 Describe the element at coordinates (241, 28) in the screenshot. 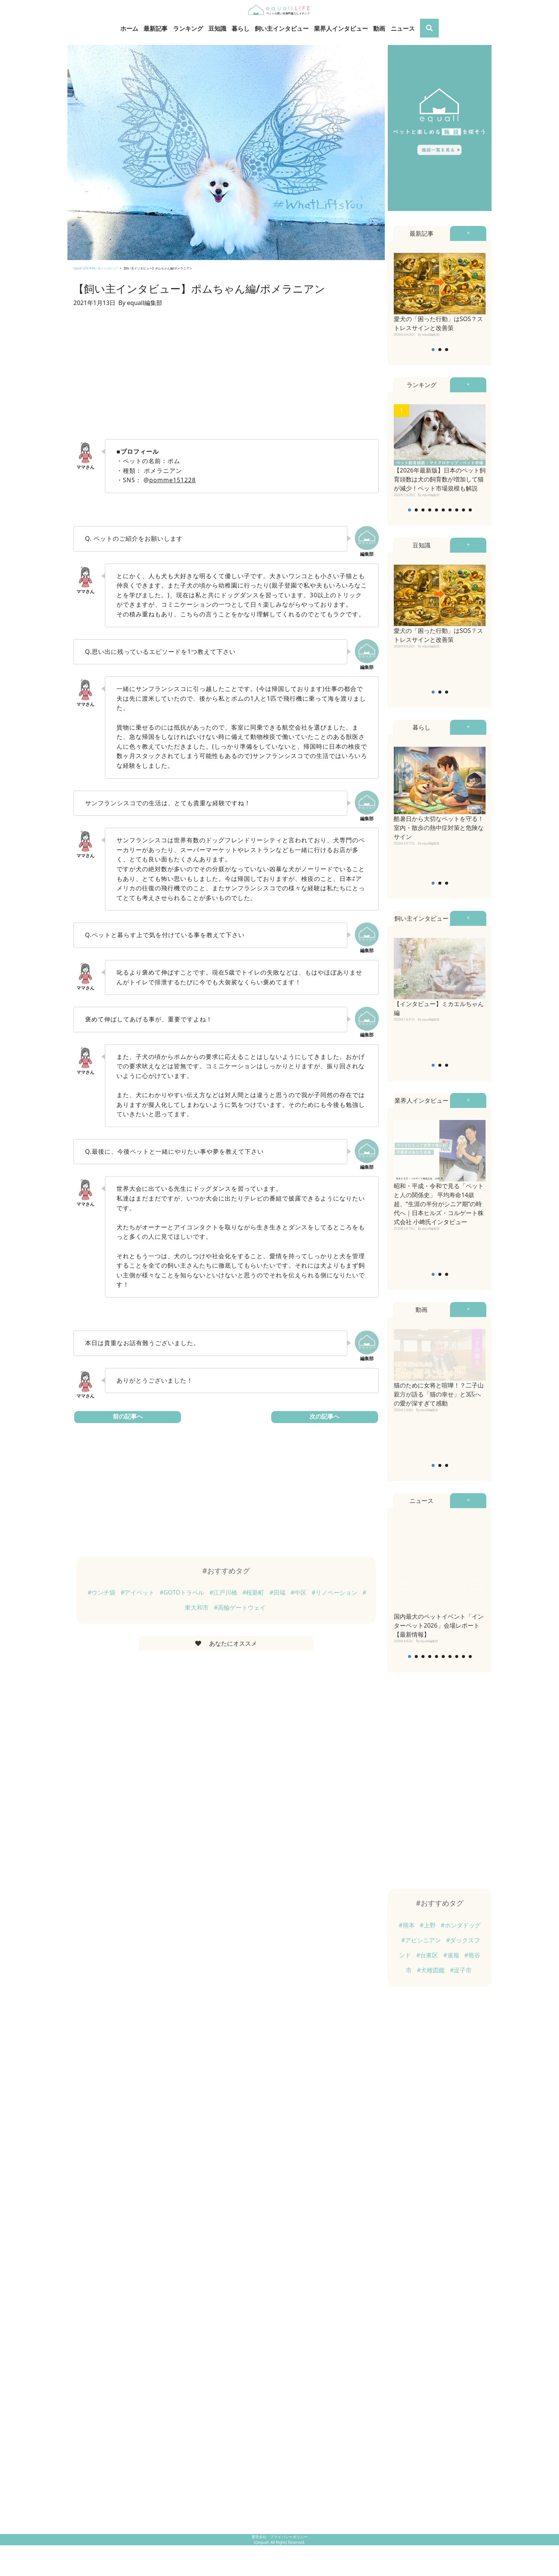

I see `暮らし` at that location.